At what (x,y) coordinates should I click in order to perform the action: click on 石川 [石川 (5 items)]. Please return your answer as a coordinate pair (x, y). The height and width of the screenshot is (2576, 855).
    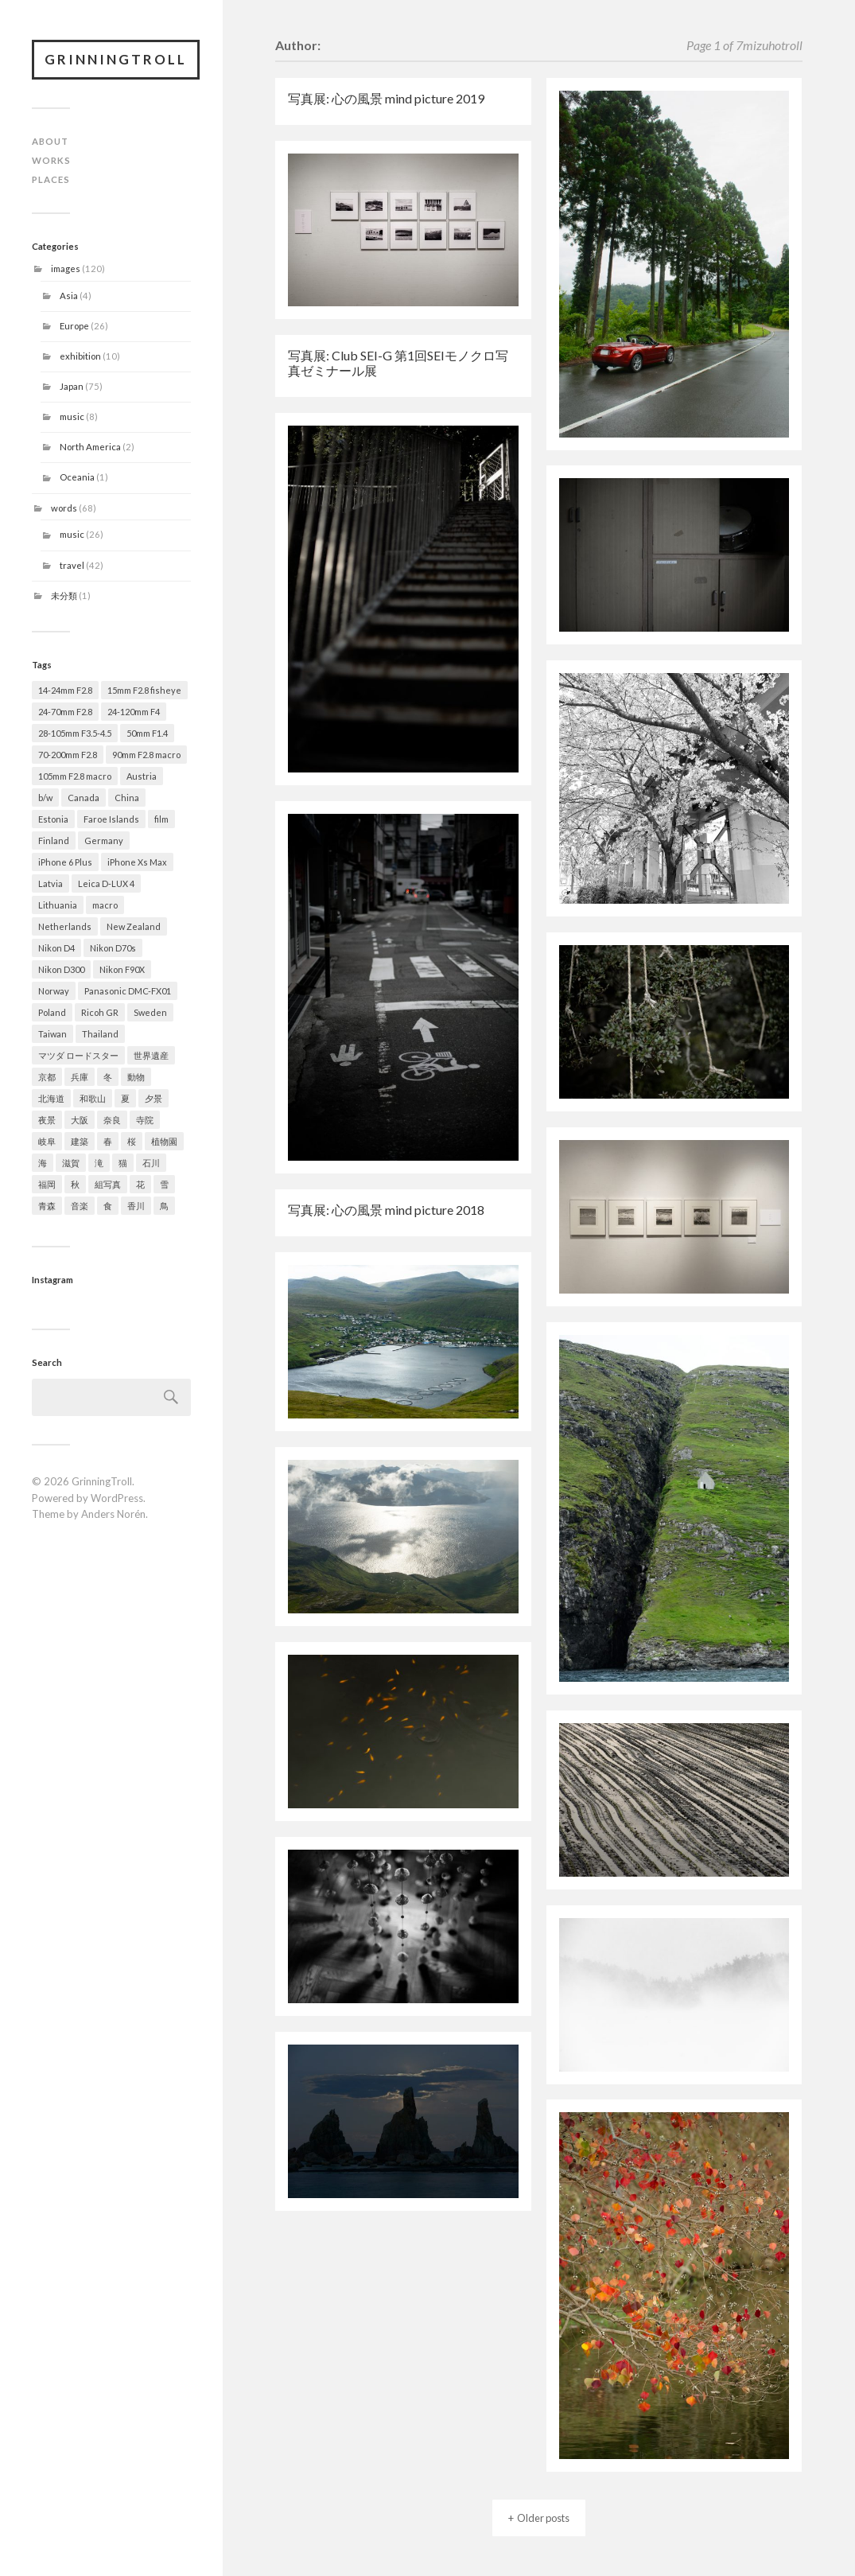
    Looking at the image, I should click on (151, 1163).